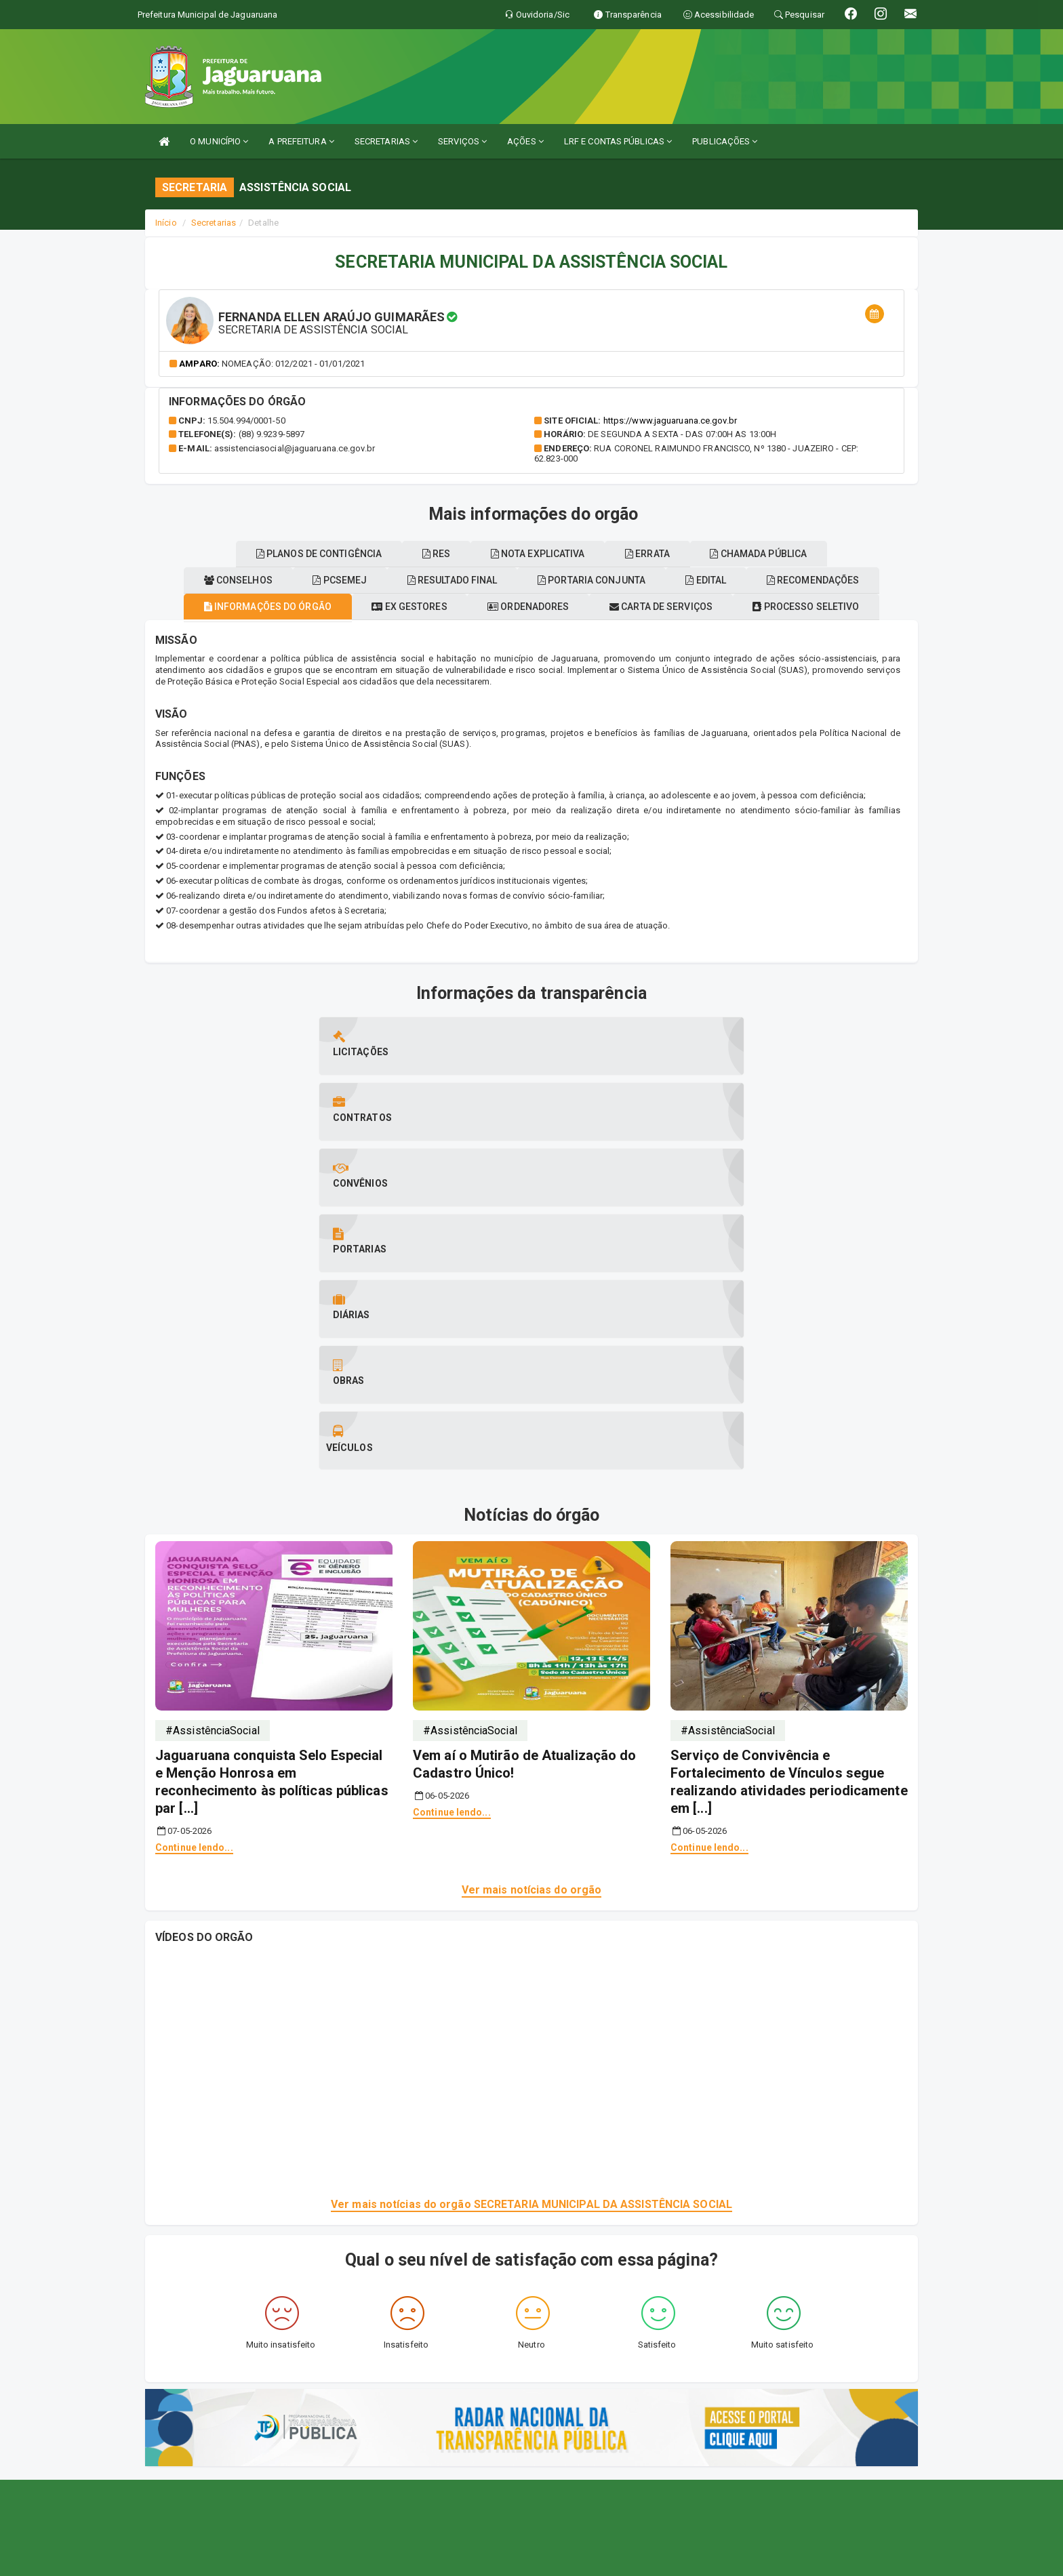 The width and height of the screenshot is (1063, 2576). Describe the element at coordinates (620, 579) in the screenshot. I see `RES [tablist]` at that location.